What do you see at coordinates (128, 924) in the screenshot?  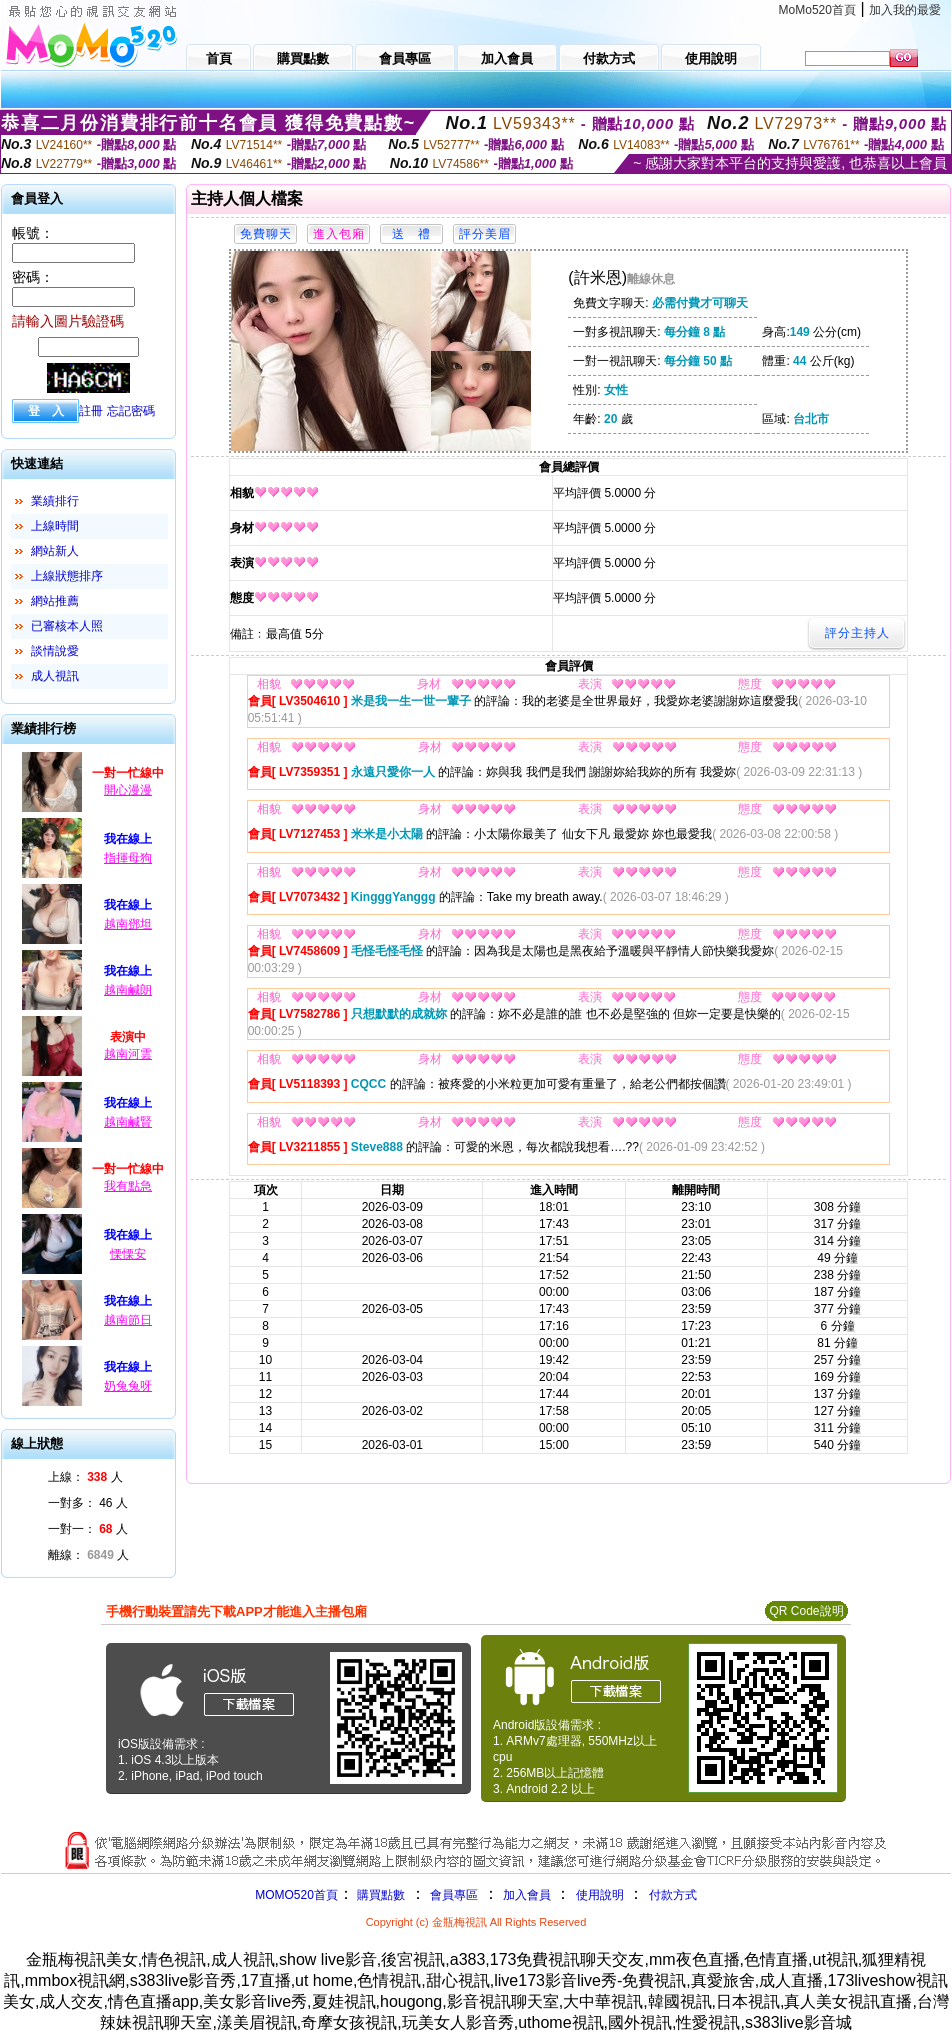 I see `越南鄧坦` at bounding box center [128, 924].